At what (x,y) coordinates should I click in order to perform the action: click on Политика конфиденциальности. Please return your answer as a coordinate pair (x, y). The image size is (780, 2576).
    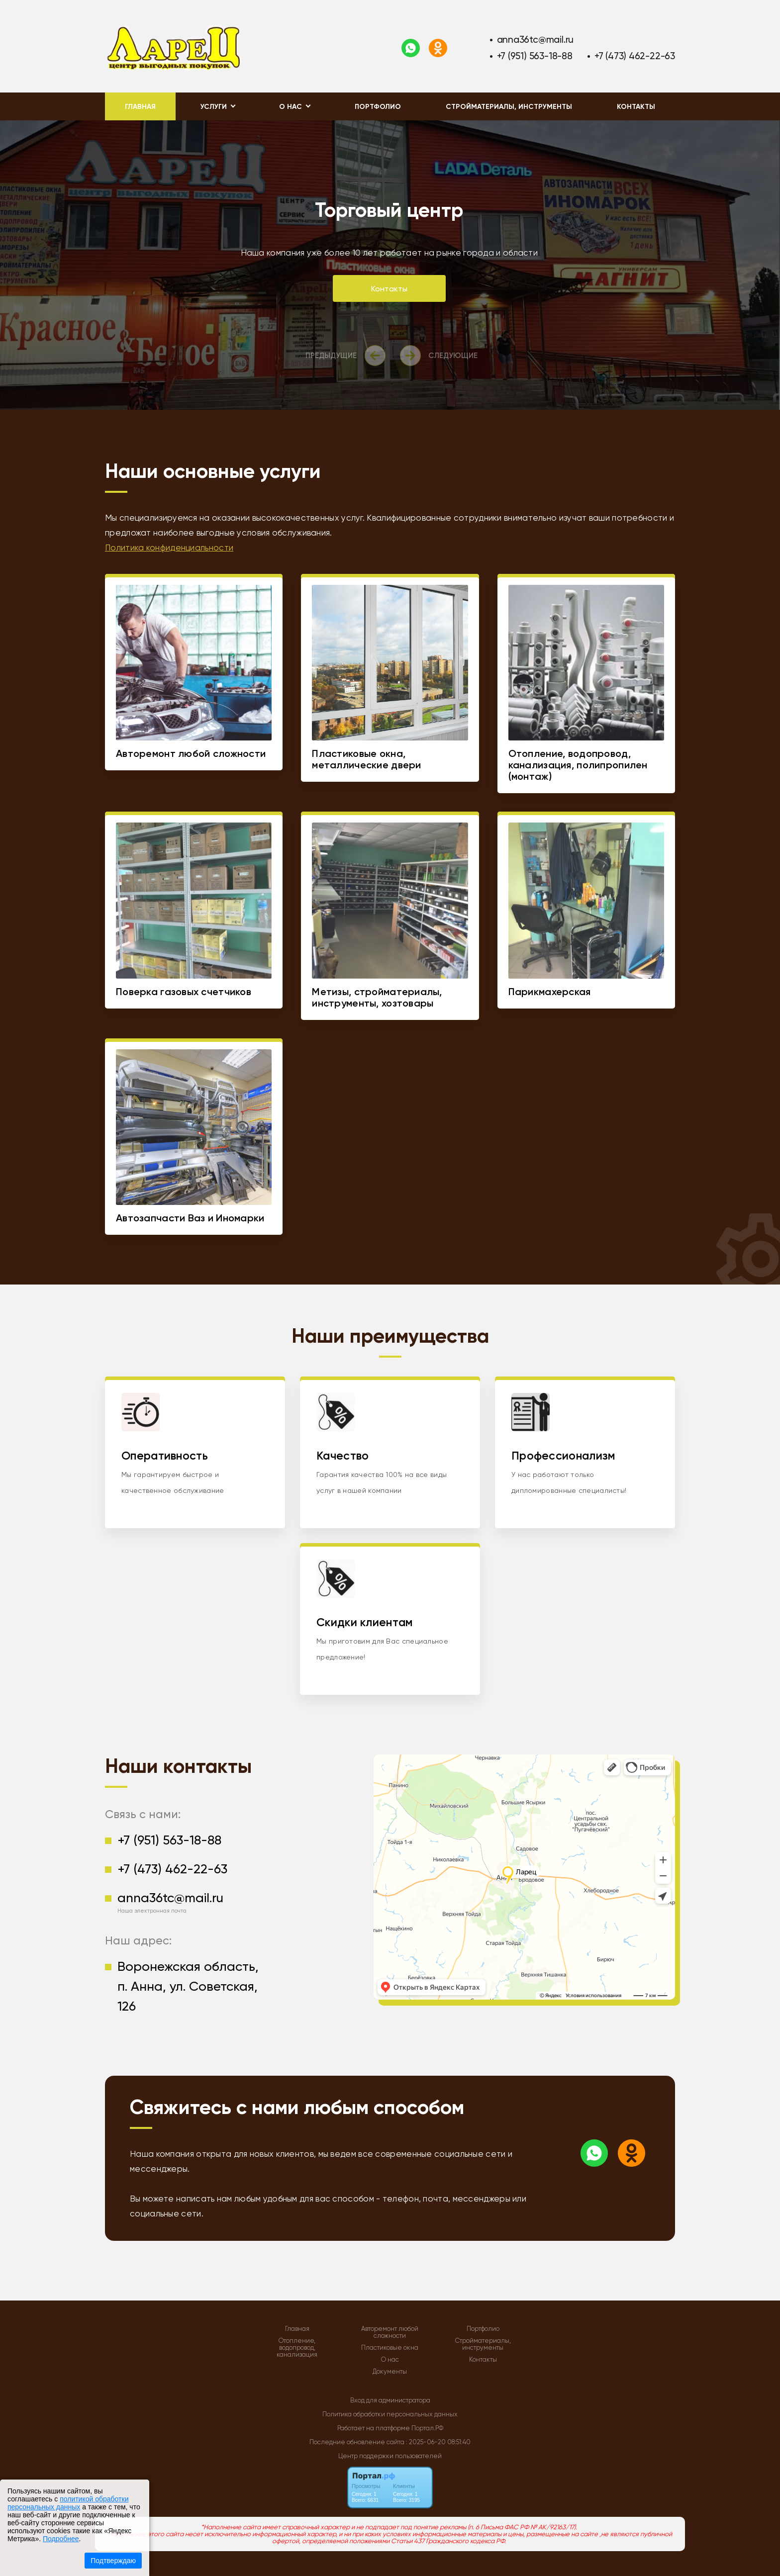
    Looking at the image, I should click on (169, 547).